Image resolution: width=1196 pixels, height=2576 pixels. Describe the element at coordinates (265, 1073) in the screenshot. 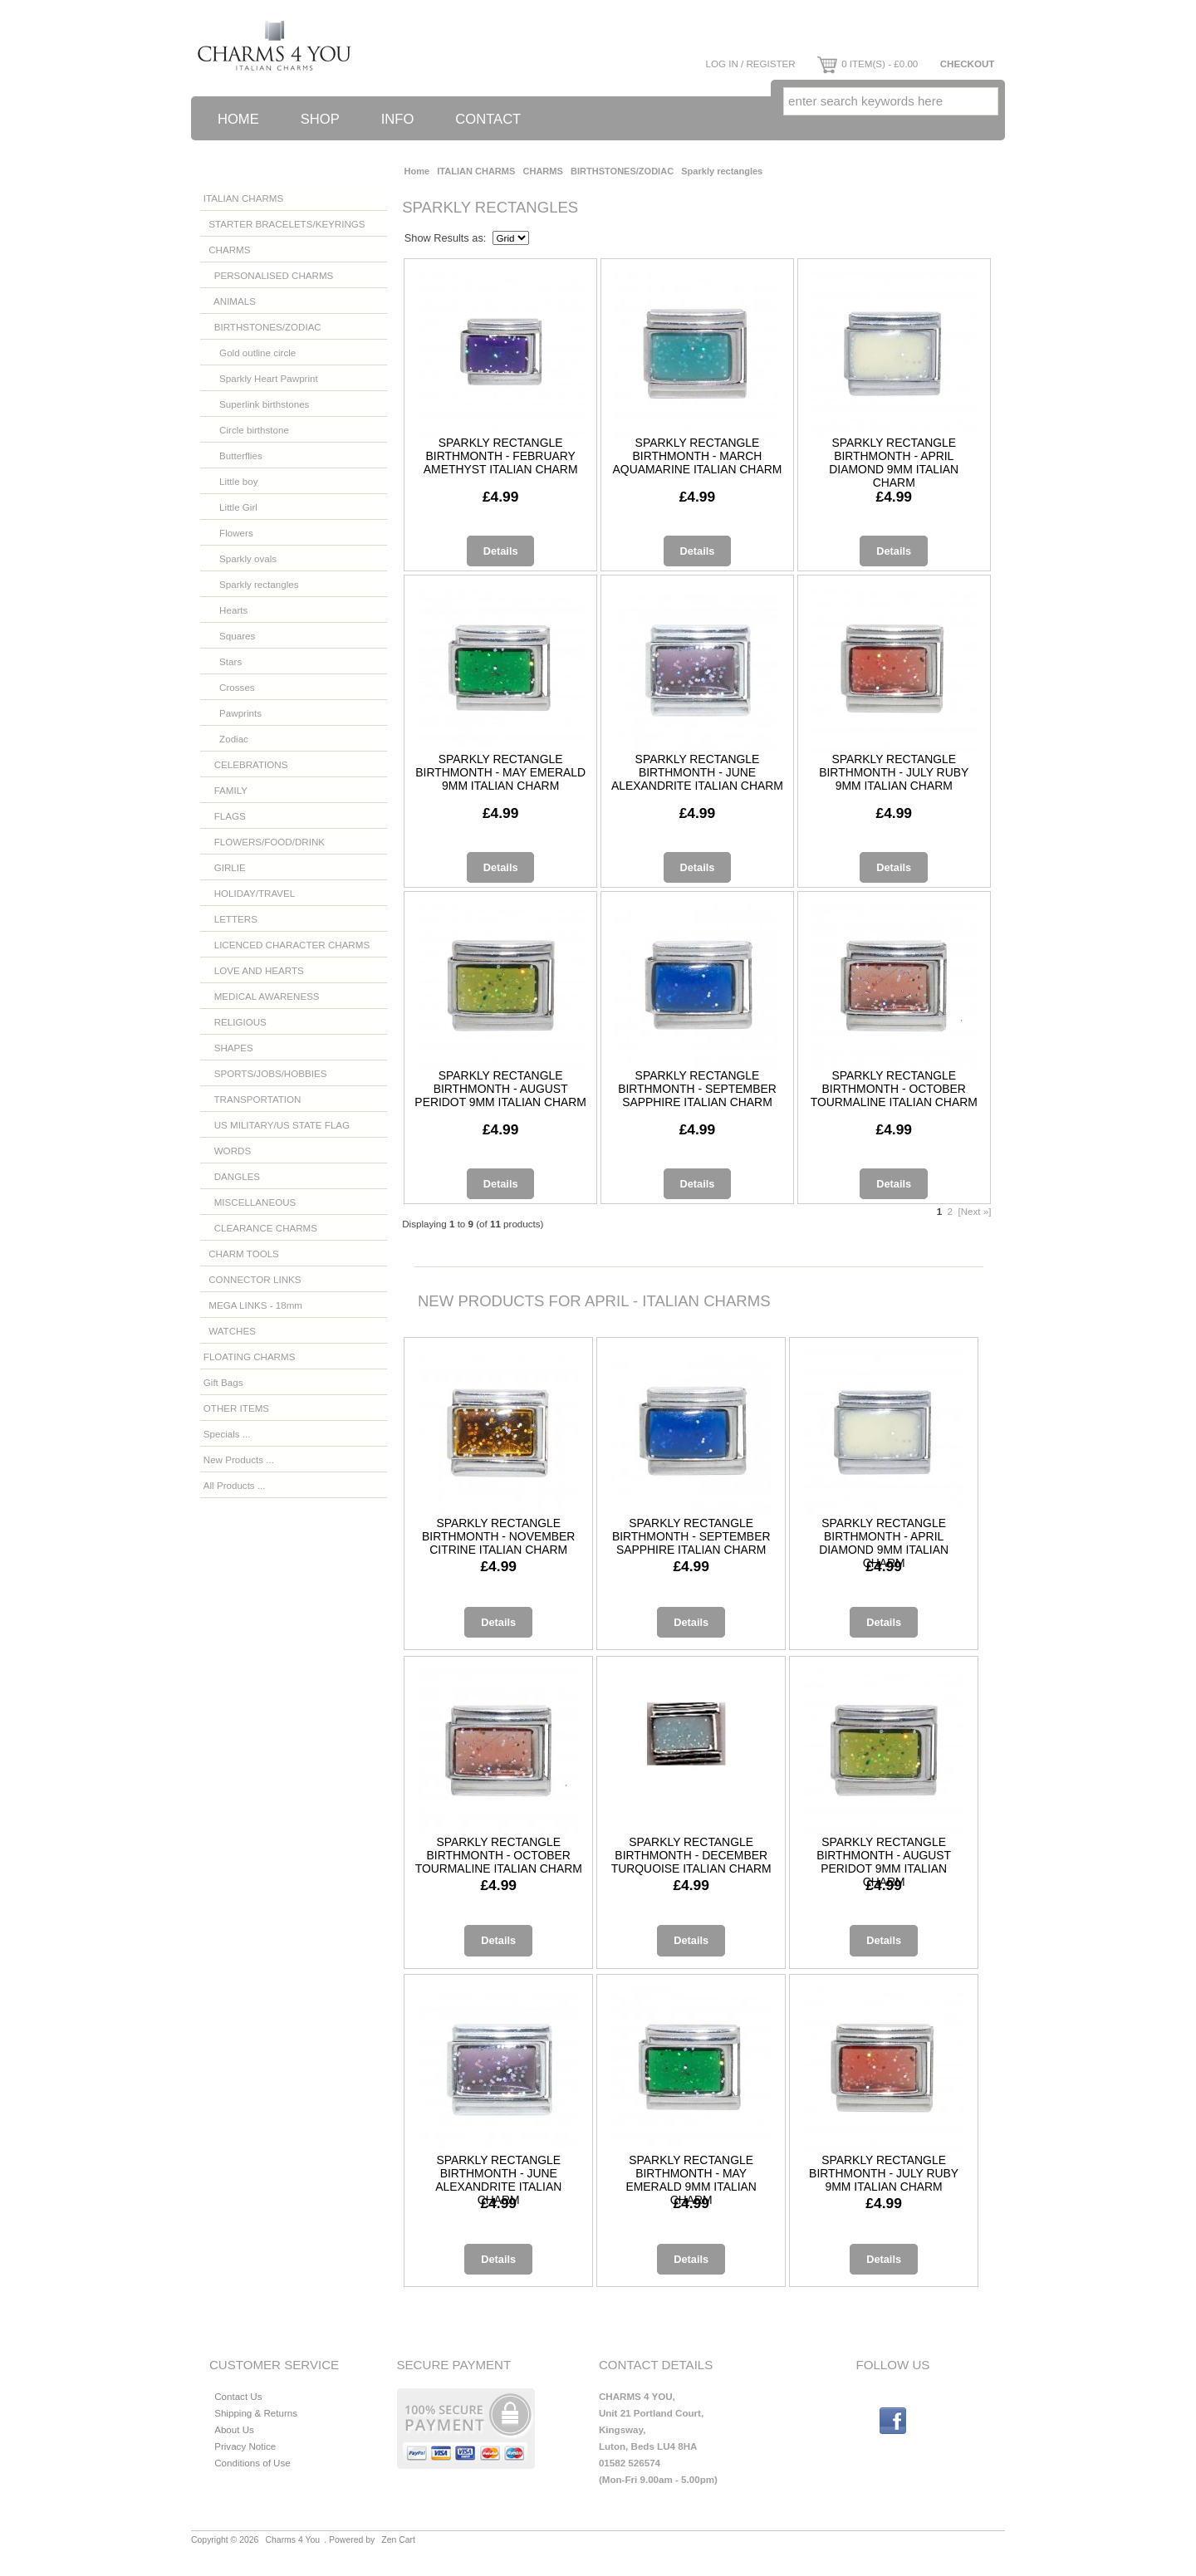

I see `SPORTS/JOBS/HOBBIES` at that location.